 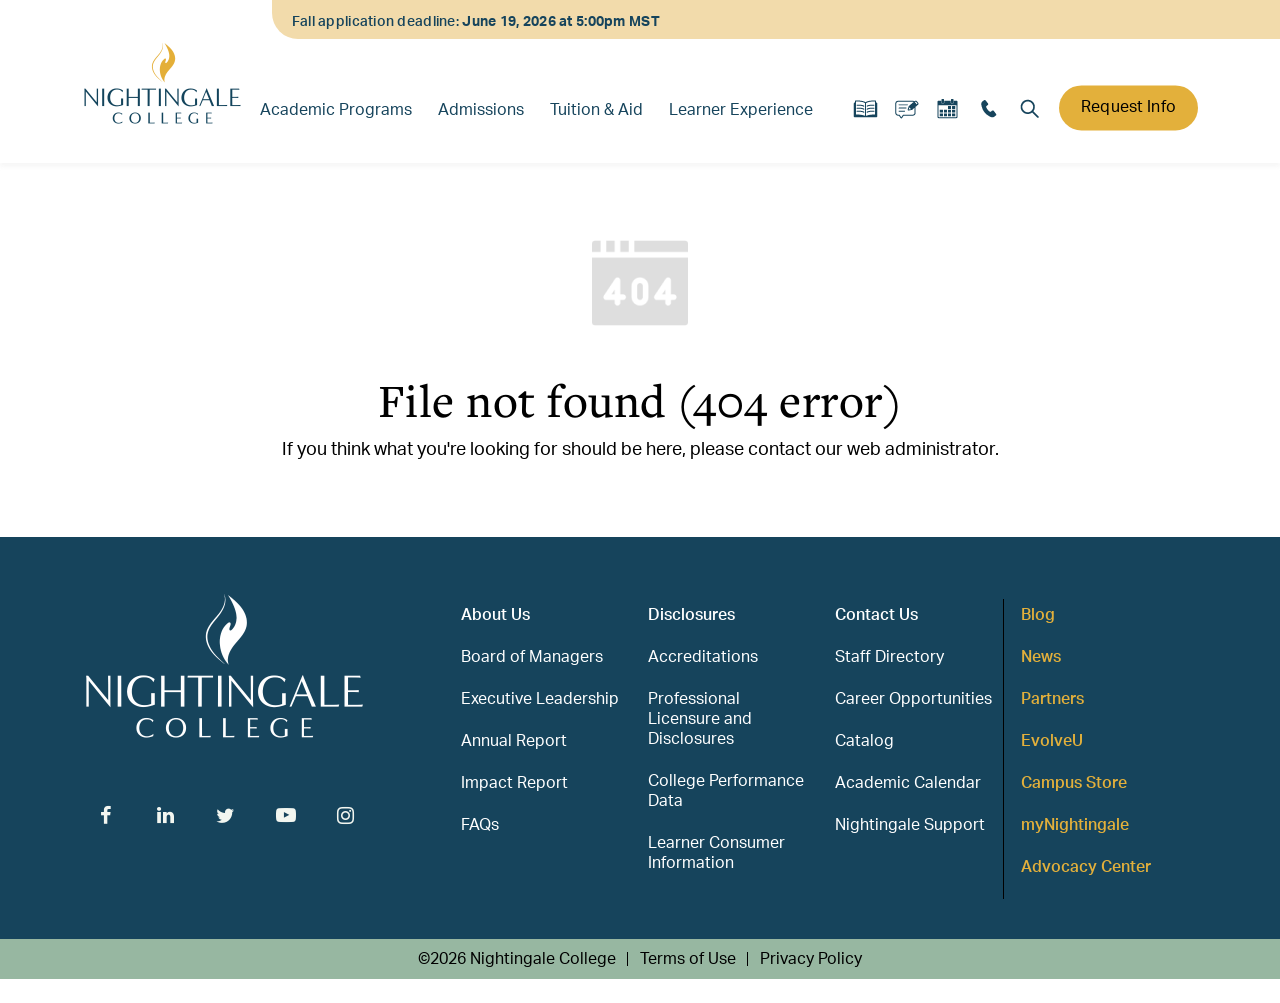 I want to click on Nightingale Support, so click(x=910, y=825).